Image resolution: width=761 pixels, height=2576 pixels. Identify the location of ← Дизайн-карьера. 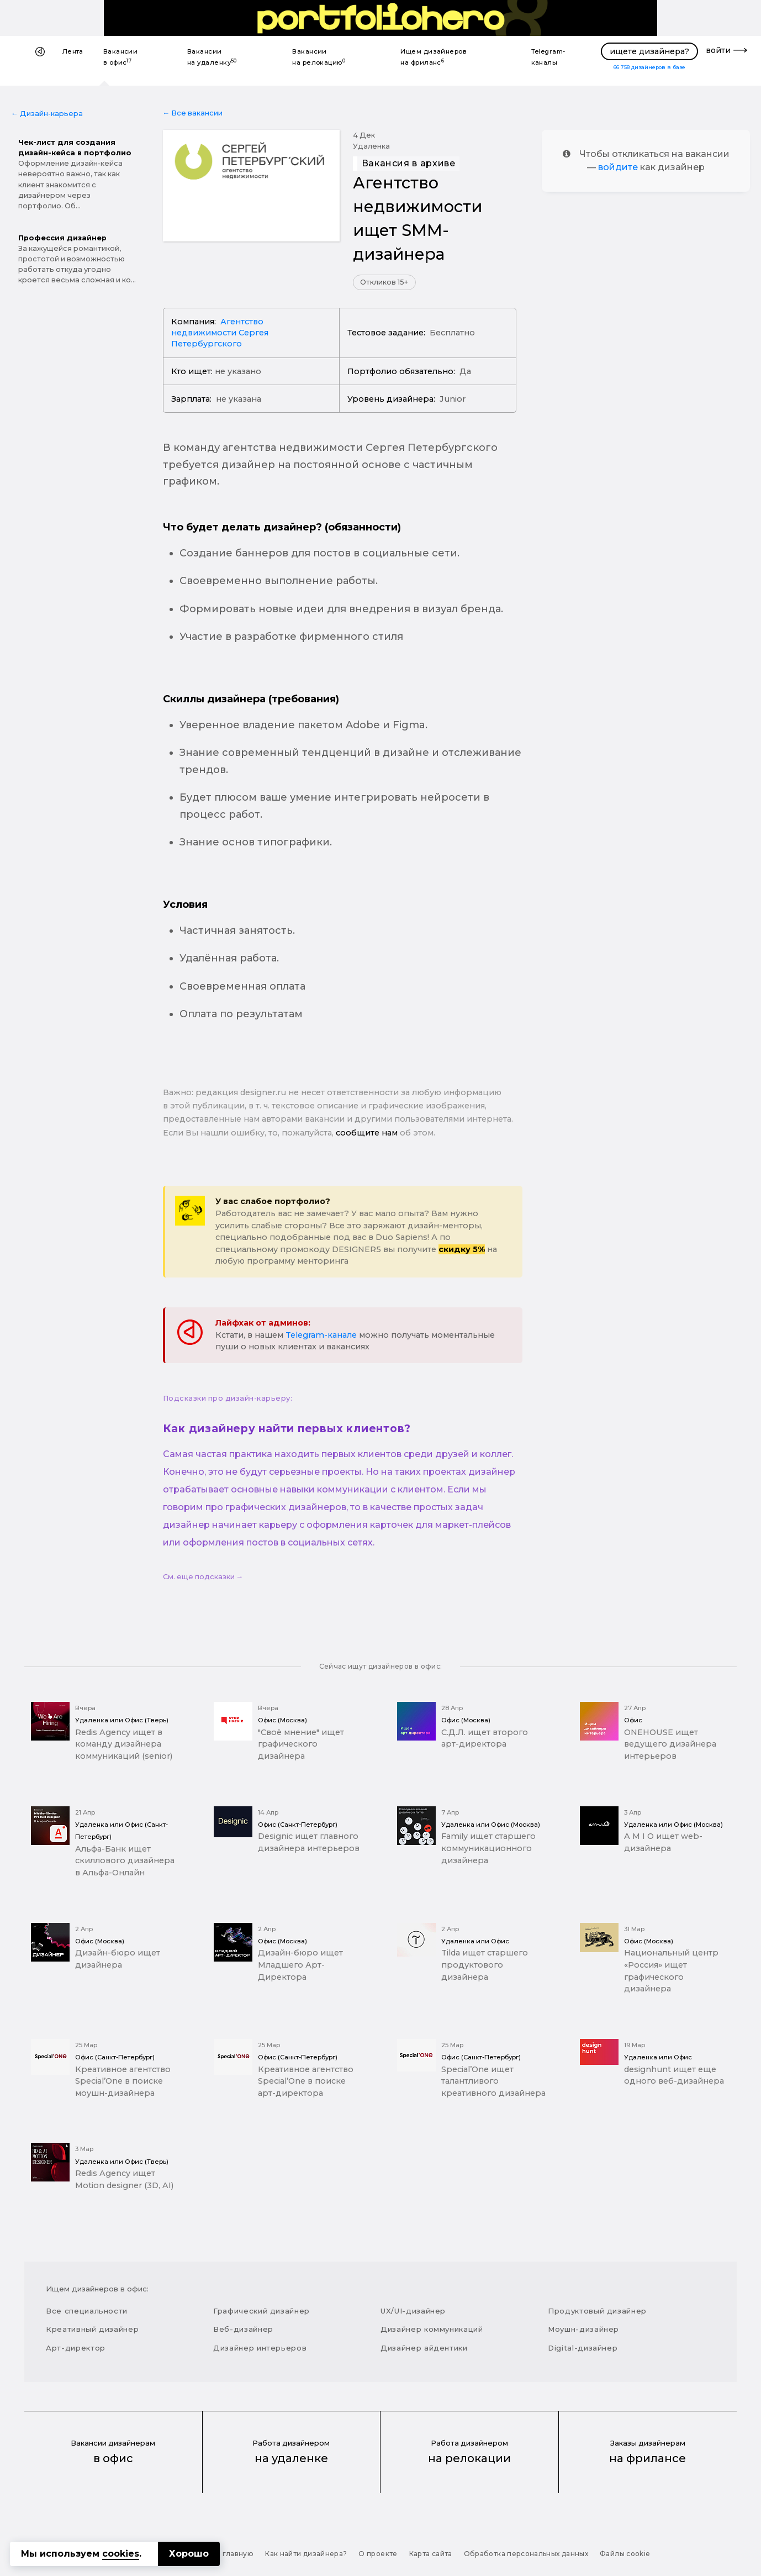
(47, 113).